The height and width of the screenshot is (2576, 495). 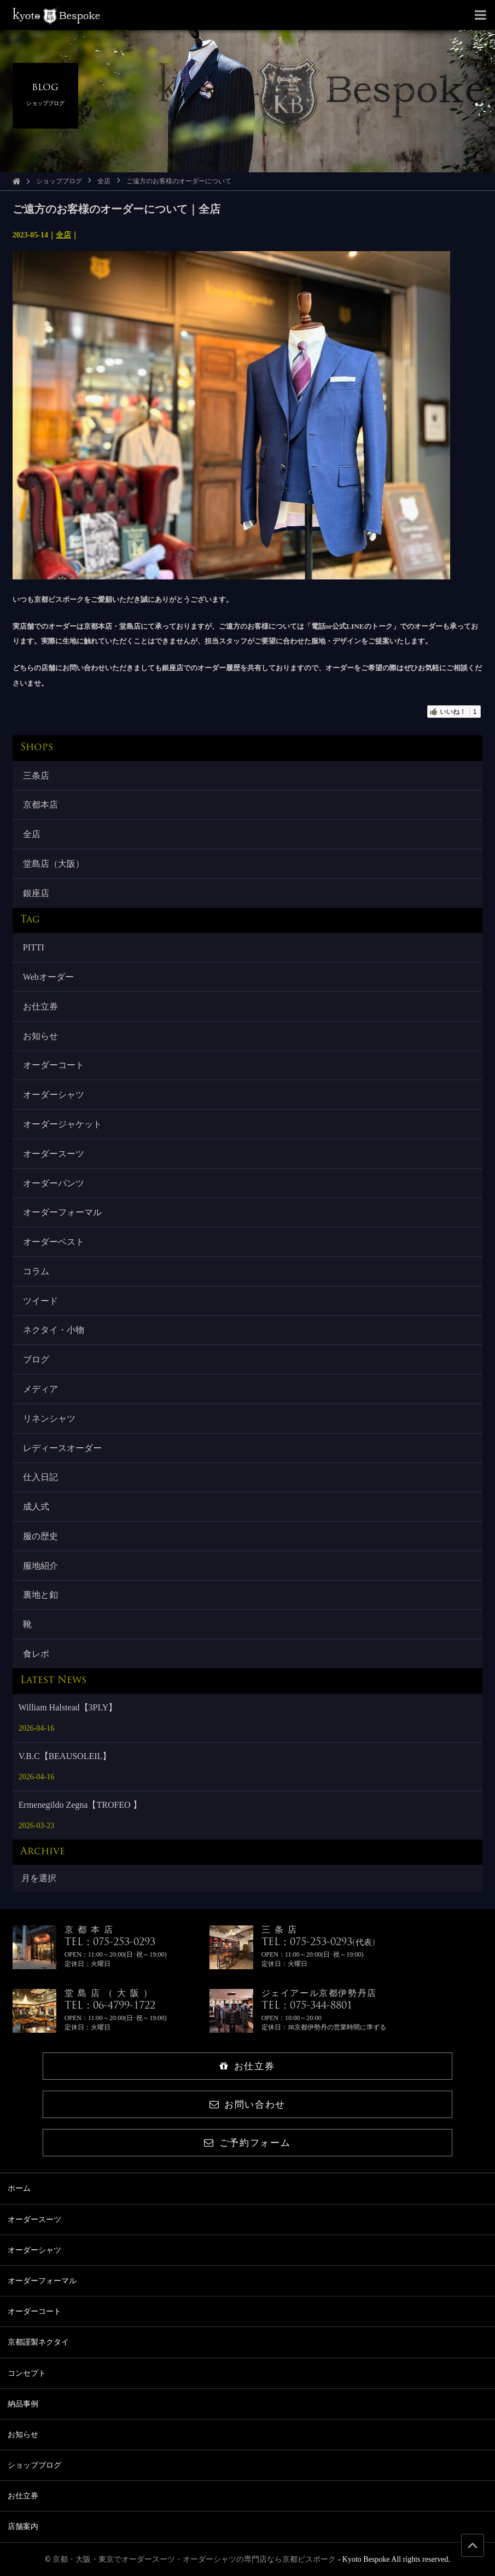 What do you see at coordinates (36, 1653) in the screenshot?
I see `食レポ` at bounding box center [36, 1653].